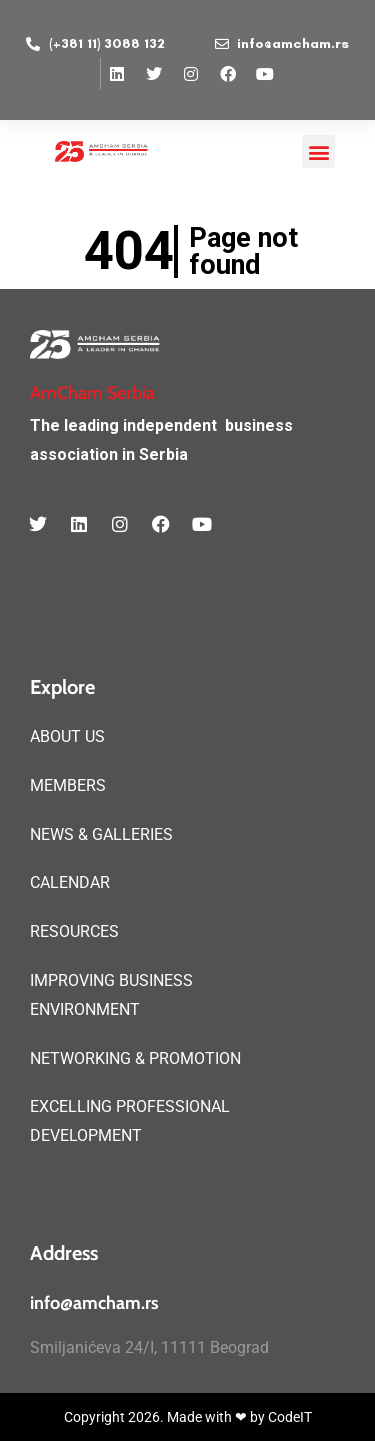  What do you see at coordinates (74, 931) in the screenshot?
I see `RESOURCES` at bounding box center [74, 931].